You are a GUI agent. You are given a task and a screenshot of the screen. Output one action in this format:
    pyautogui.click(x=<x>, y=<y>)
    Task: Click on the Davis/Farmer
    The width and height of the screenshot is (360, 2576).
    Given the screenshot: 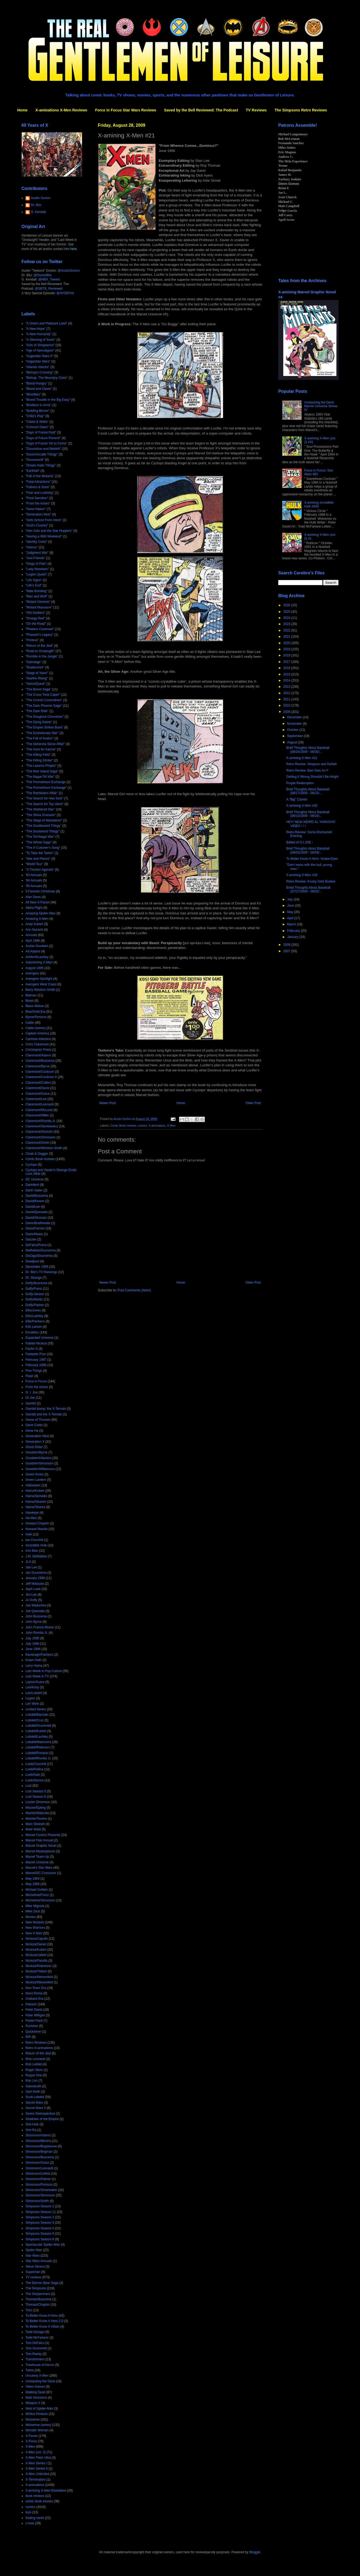 What is the action you would take?
    pyautogui.click(x=35, y=1228)
    